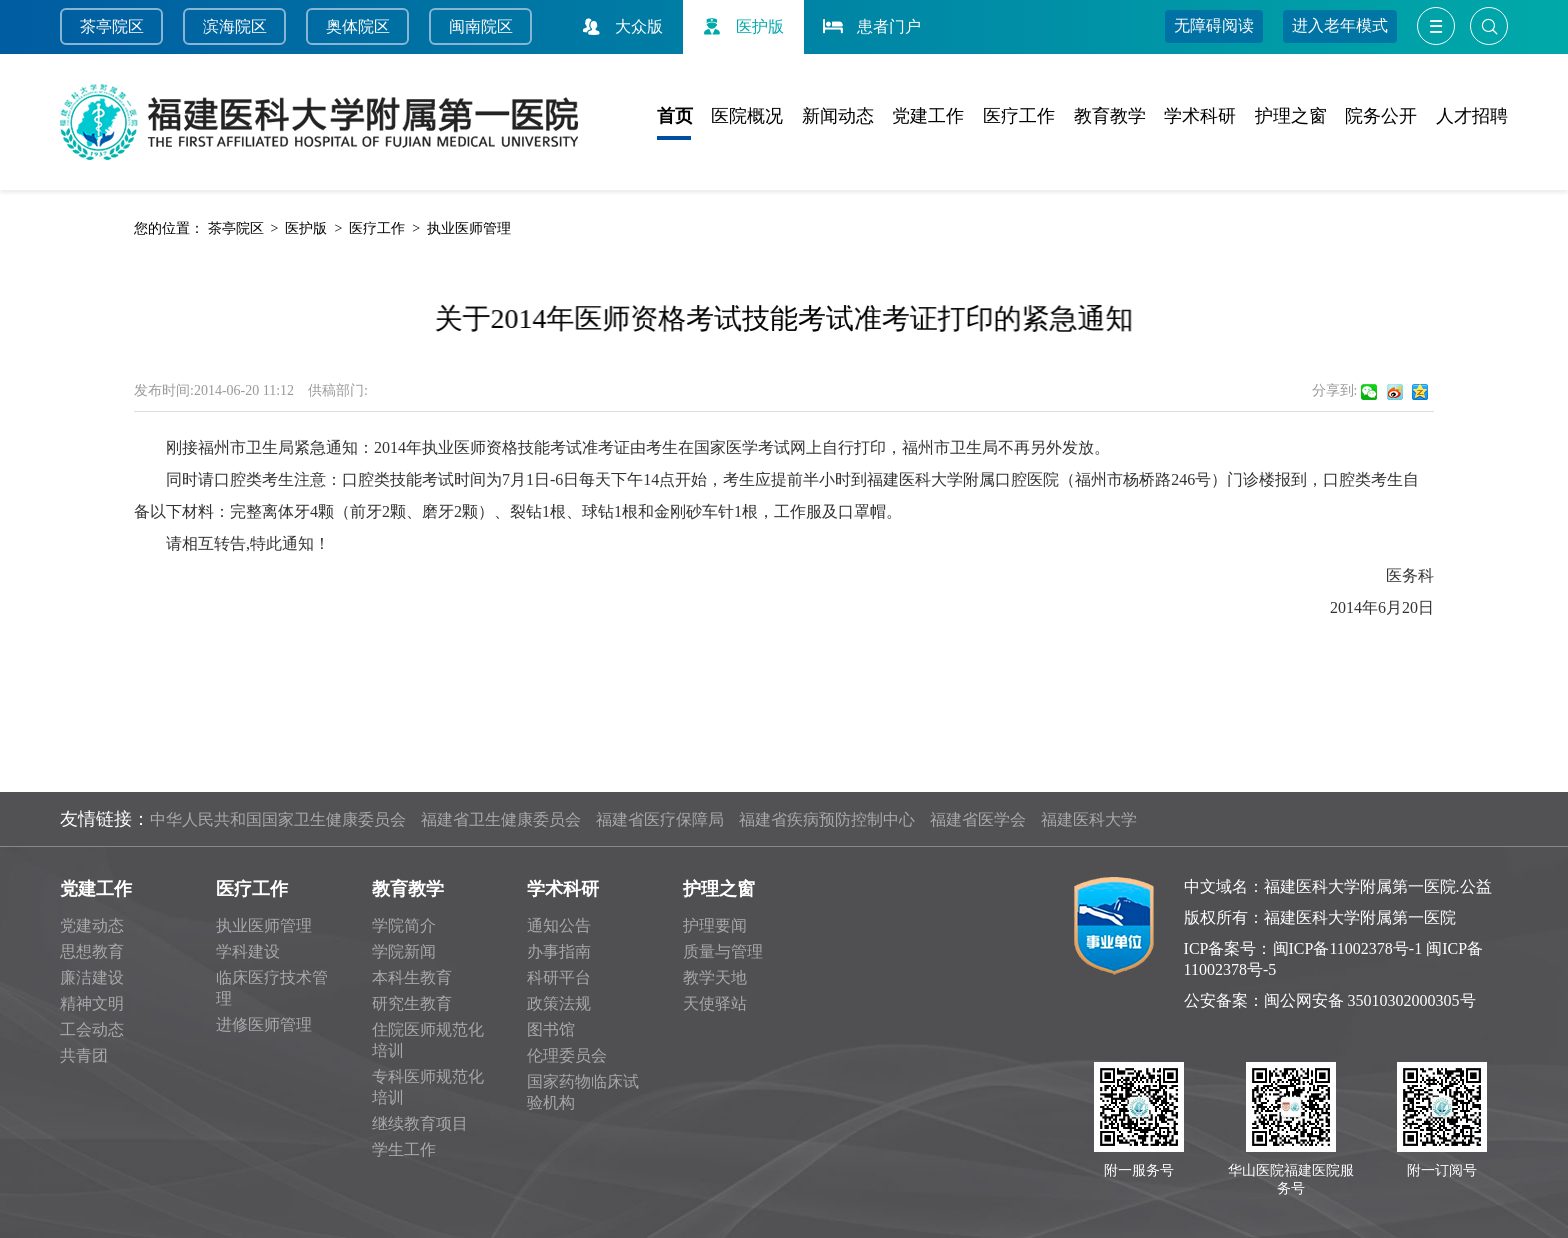 The image size is (1568, 1238). I want to click on 闽公网安备 35010302000305号, so click(1370, 1000).